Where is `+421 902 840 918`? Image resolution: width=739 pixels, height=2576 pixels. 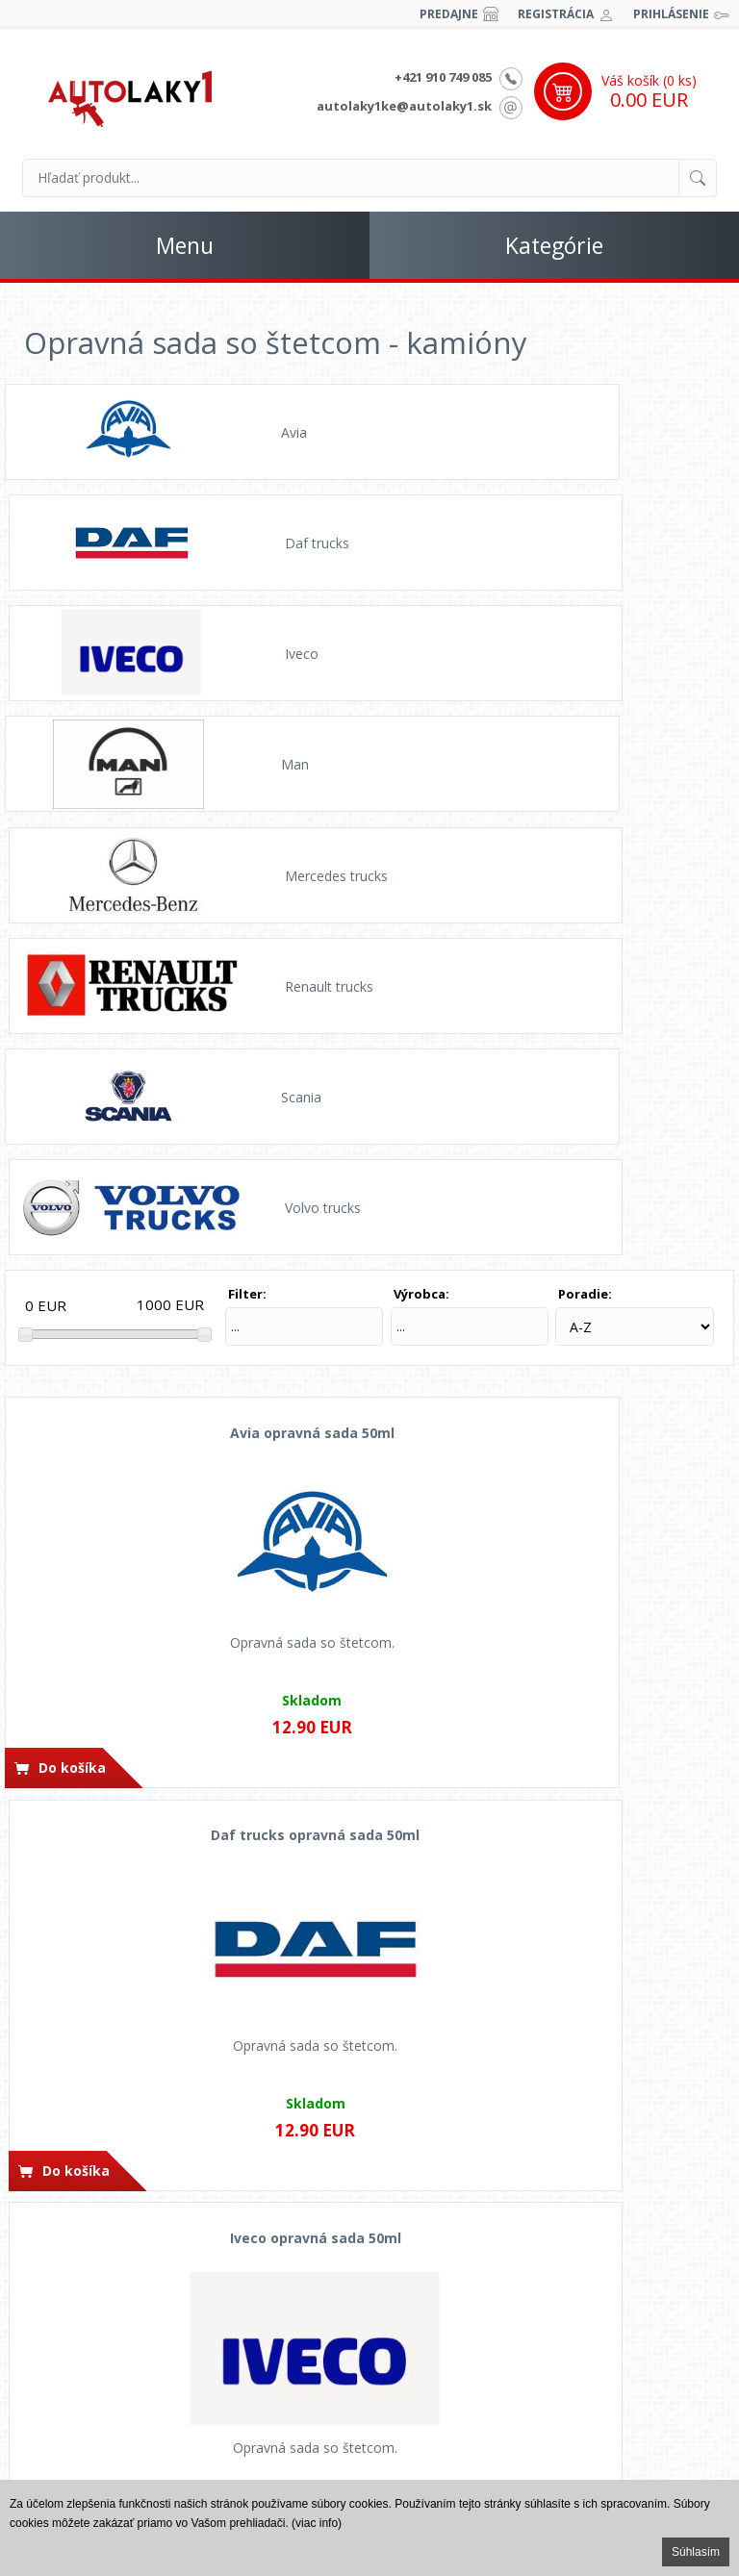 +421 902 840 918 is located at coordinates (603, 2258).